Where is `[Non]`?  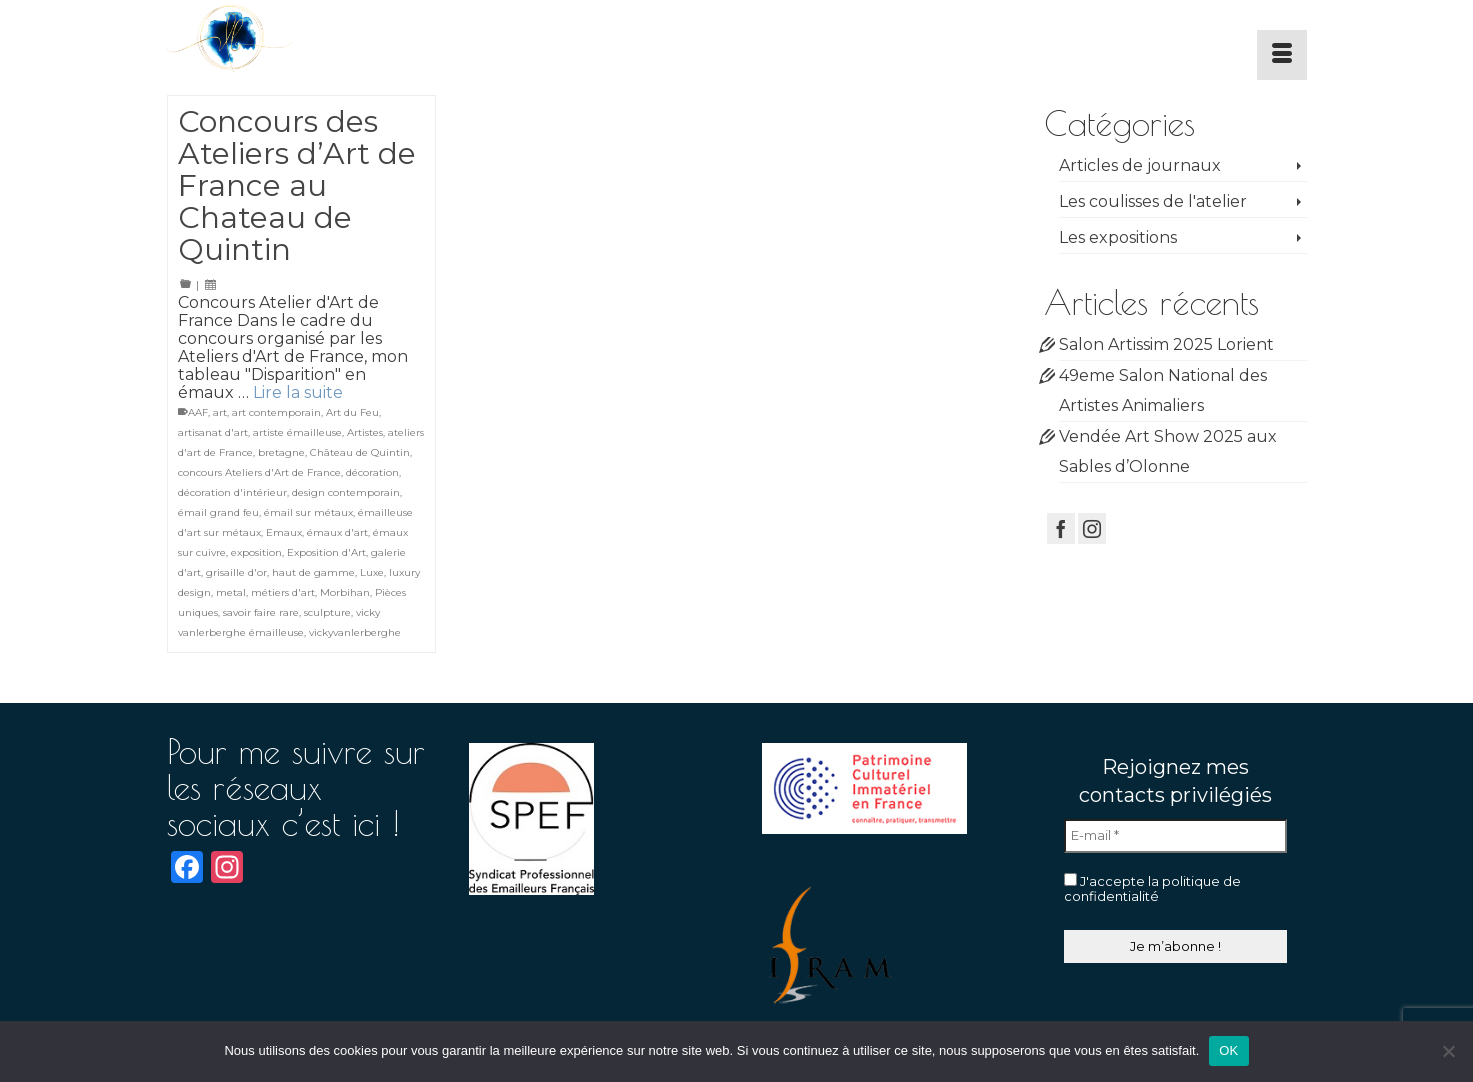
[Non] is located at coordinates (1448, 1051).